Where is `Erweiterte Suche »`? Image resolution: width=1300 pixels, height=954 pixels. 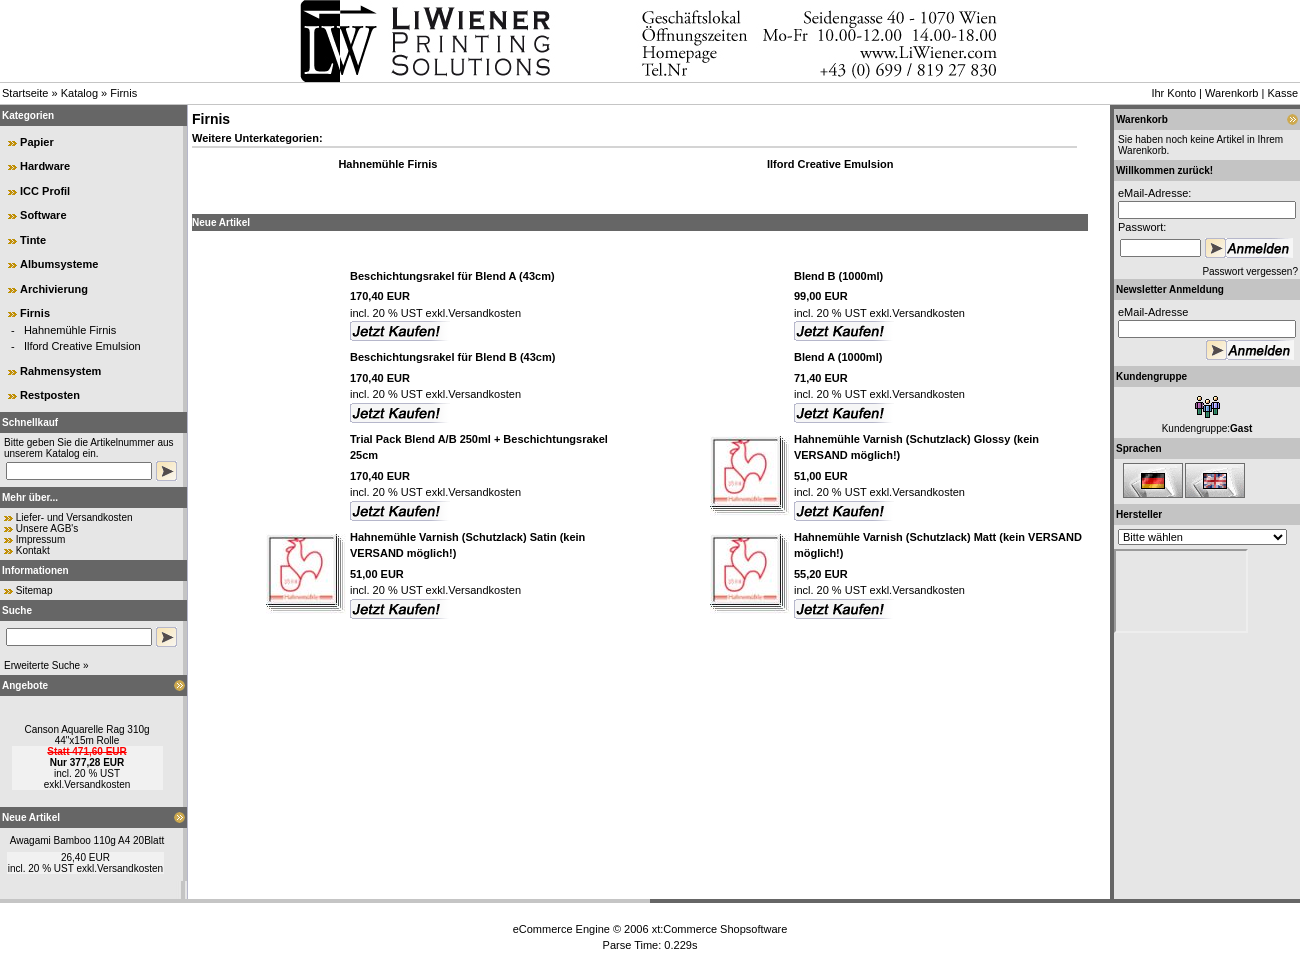
Erweiterte Suche » is located at coordinates (46, 665).